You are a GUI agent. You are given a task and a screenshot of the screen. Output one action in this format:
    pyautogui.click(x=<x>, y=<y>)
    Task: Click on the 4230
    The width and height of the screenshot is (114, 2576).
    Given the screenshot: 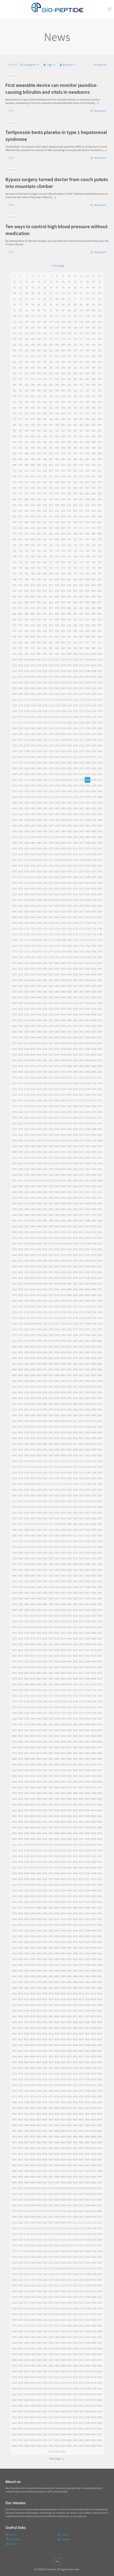 What is the action you would take?
    pyautogui.click(x=99, y=1884)
    